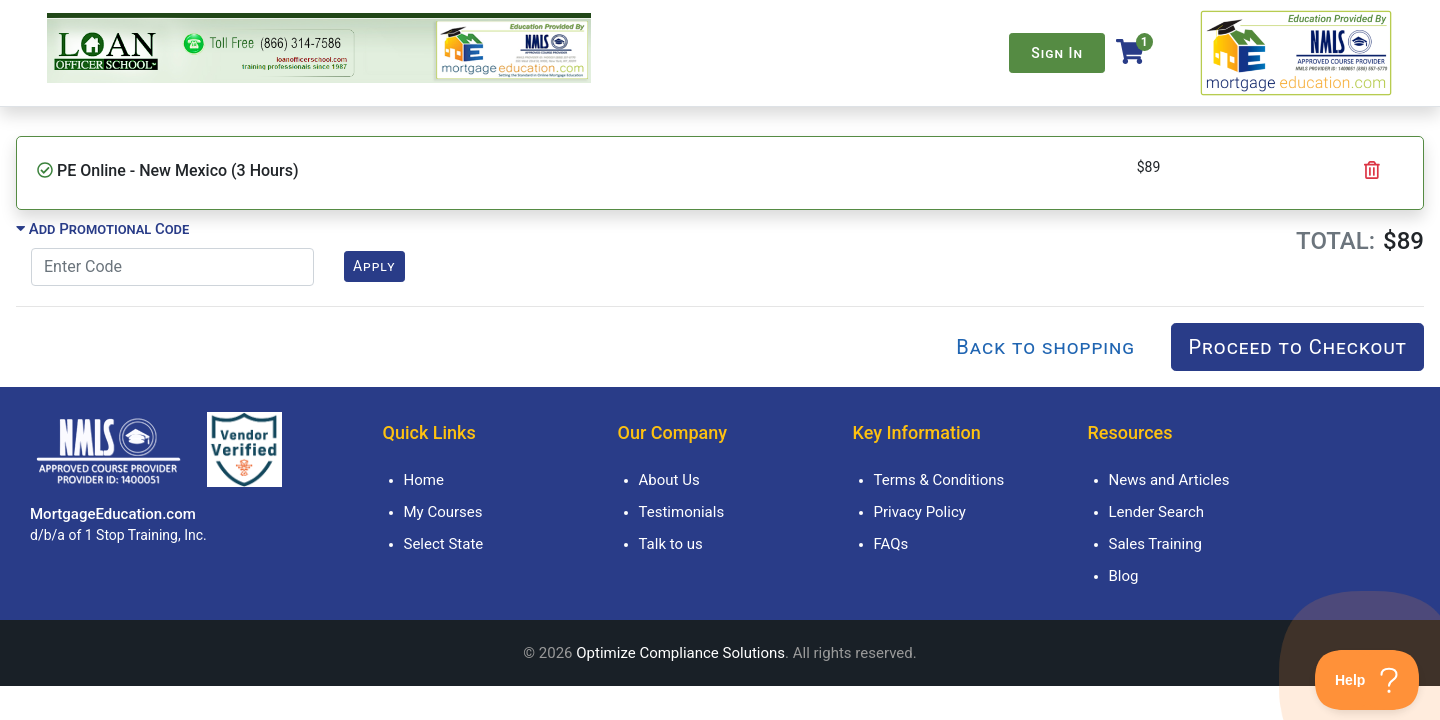 This screenshot has height=720, width=1440. Describe the element at coordinates (1157, 512) in the screenshot. I see `Lender Search` at that location.